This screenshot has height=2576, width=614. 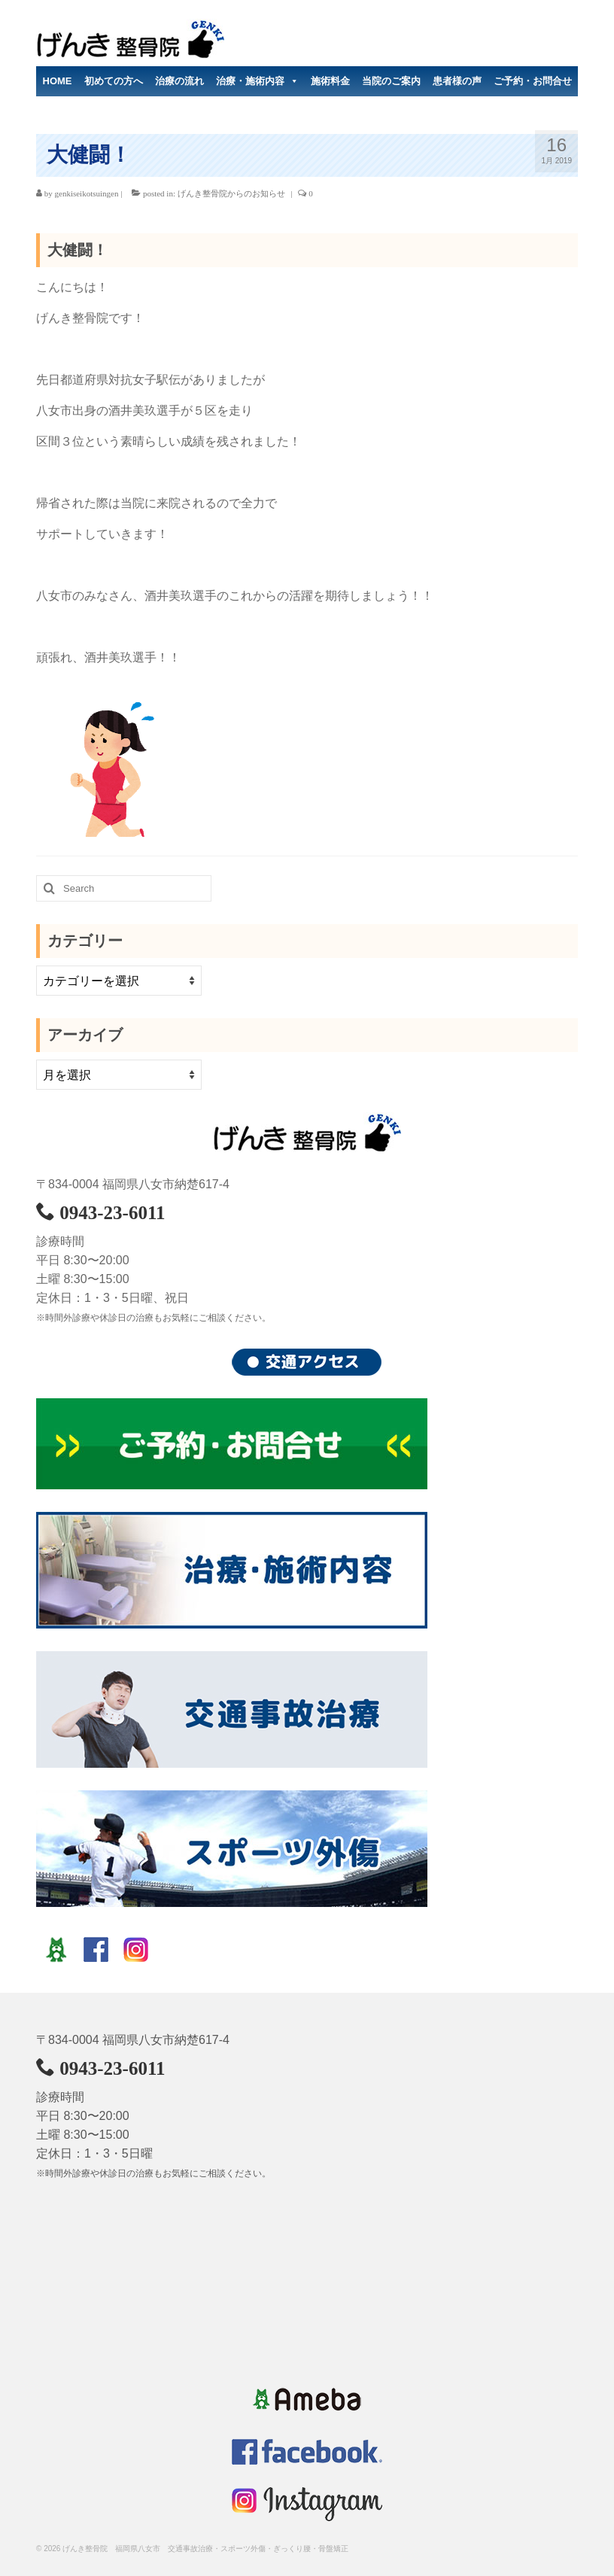 What do you see at coordinates (257, 81) in the screenshot?
I see `治療・施術内容` at bounding box center [257, 81].